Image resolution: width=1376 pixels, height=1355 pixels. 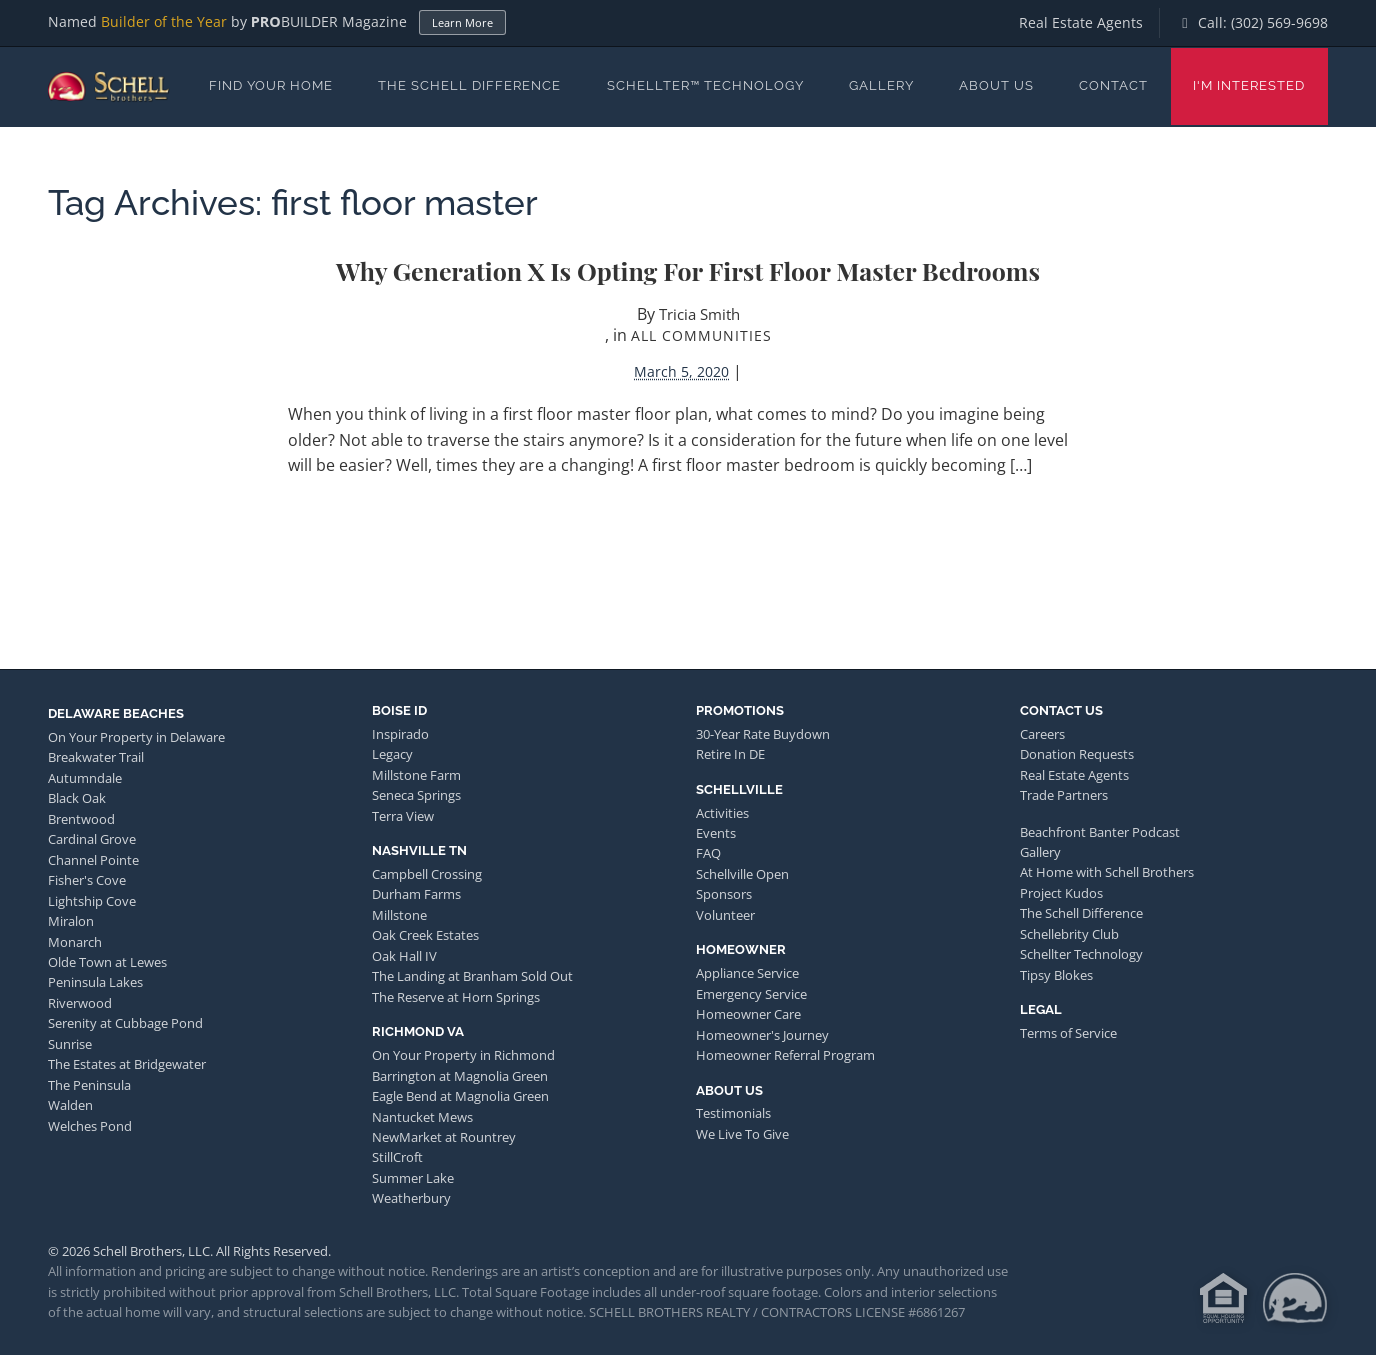 What do you see at coordinates (701, 335) in the screenshot?
I see `All Communities` at bounding box center [701, 335].